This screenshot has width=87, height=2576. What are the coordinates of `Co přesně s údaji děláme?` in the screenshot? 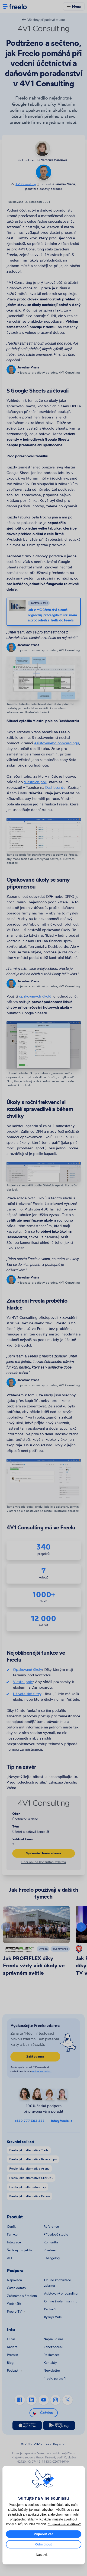 It's located at (64, 2524).